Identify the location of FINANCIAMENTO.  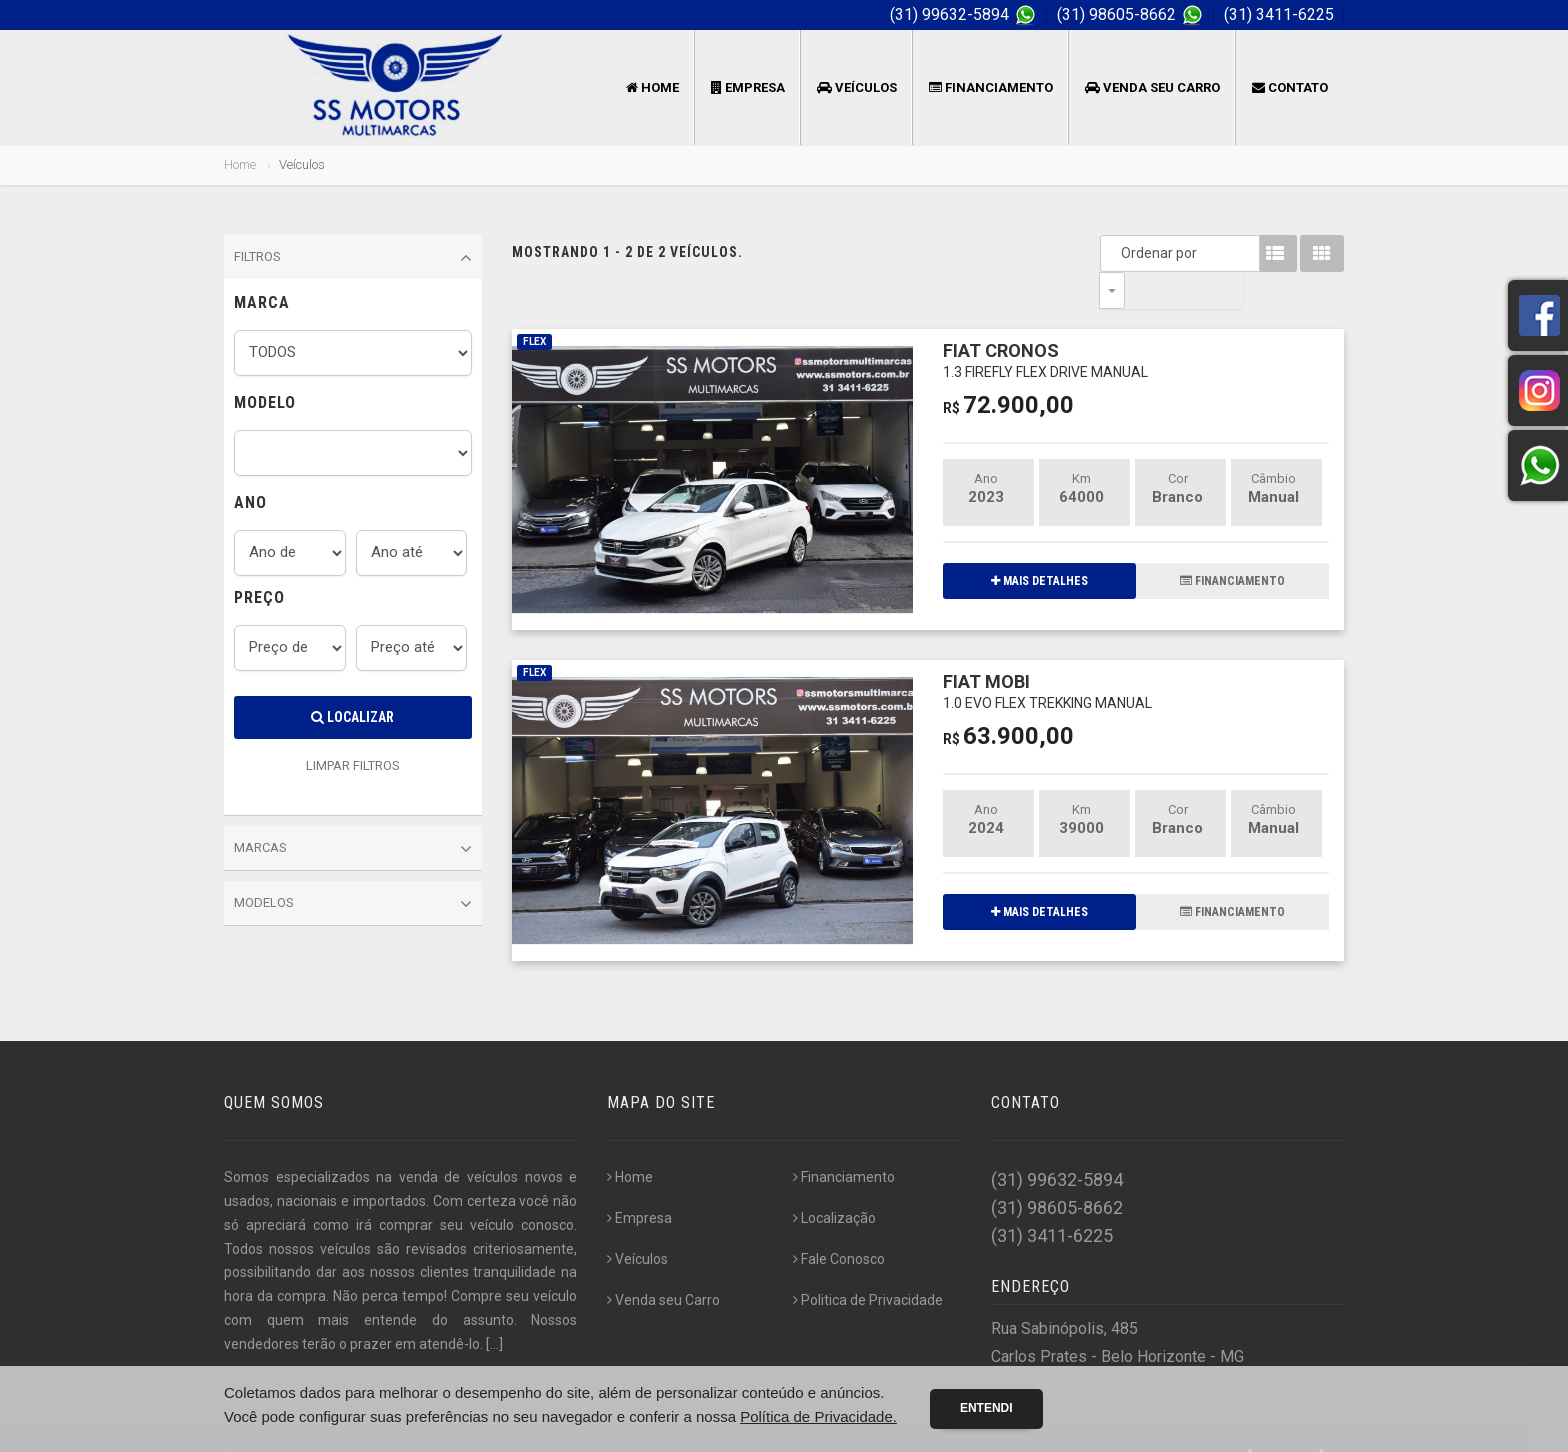
(1232, 544).